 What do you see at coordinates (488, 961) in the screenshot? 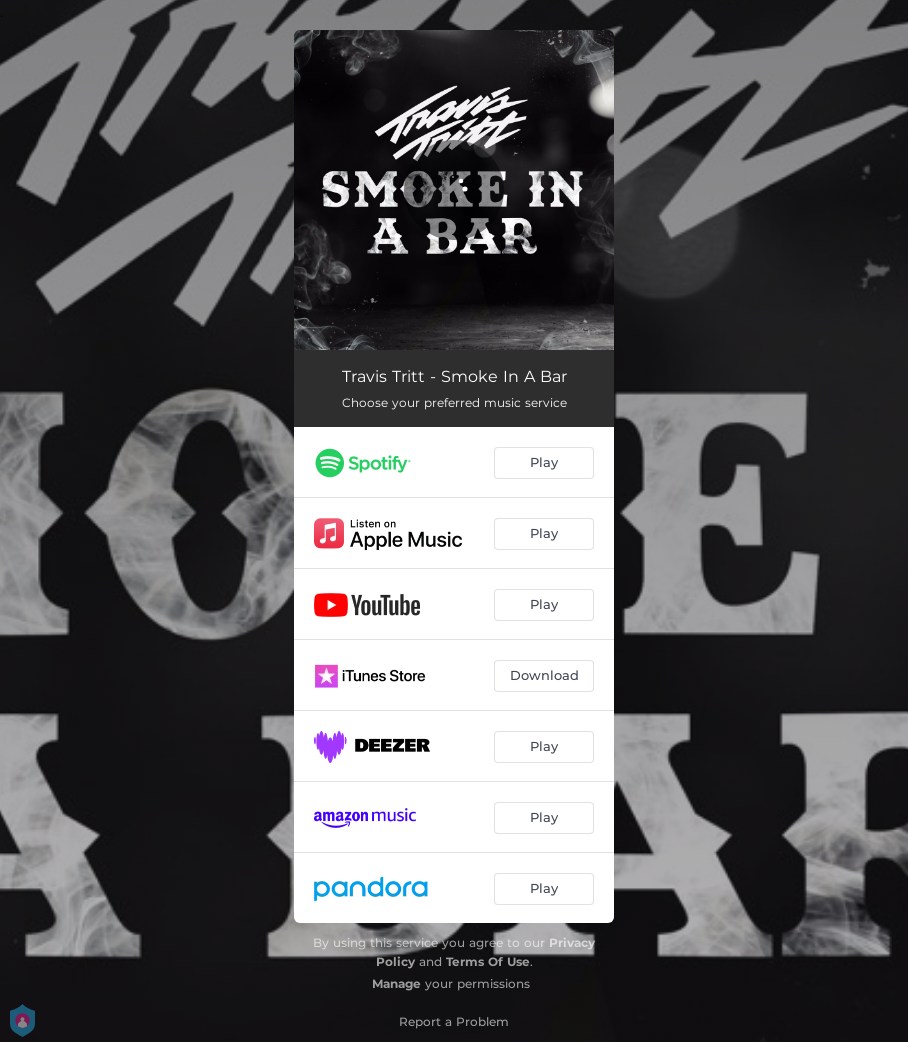
I see `Terms Of Use` at bounding box center [488, 961].